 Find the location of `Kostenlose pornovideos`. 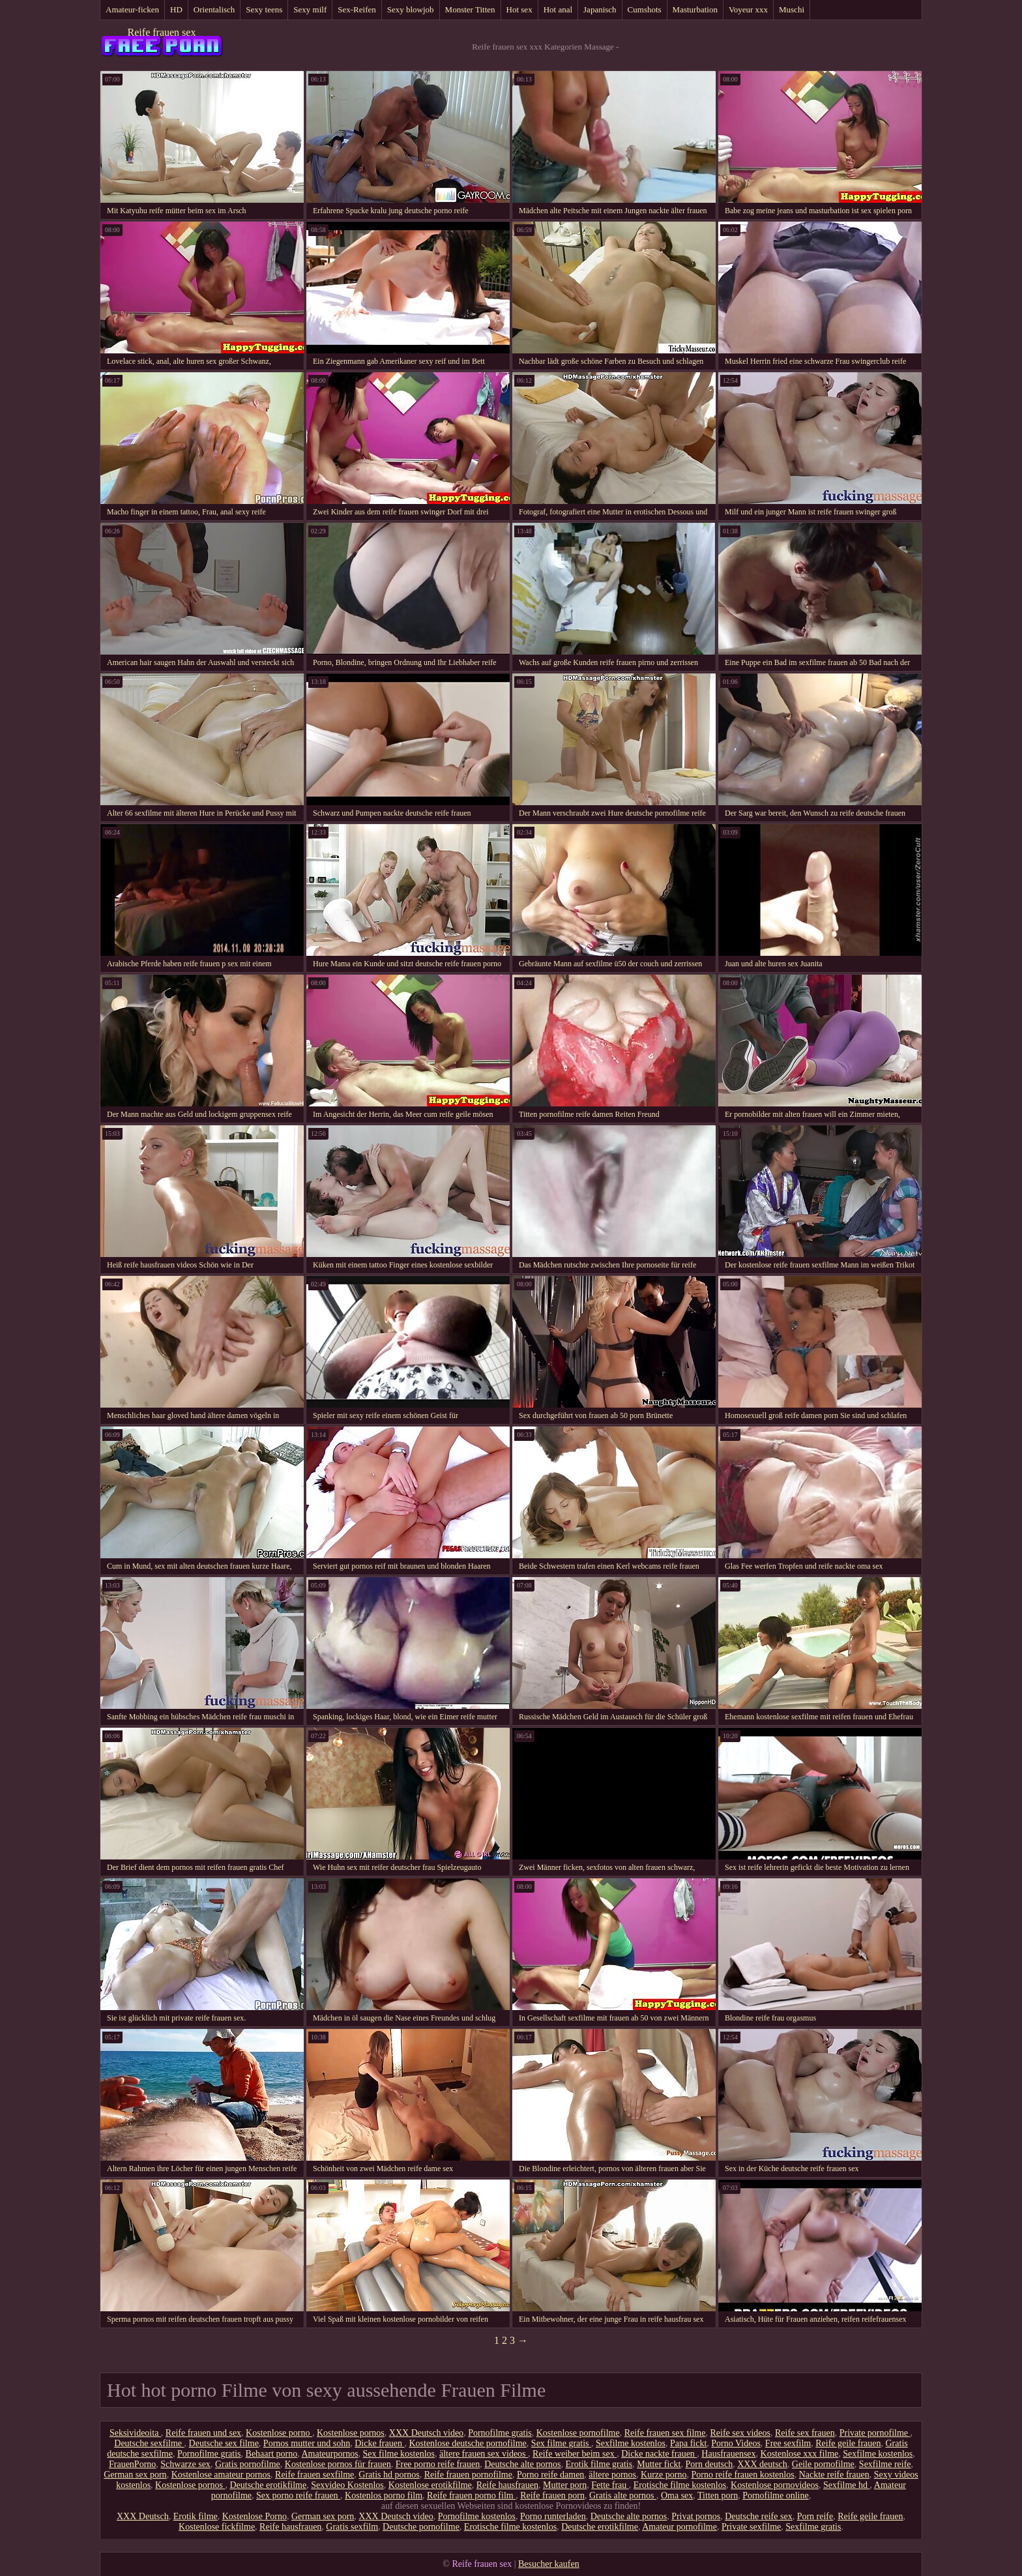

Kostenlose pornovideos is located at coordinates (775, 2485).